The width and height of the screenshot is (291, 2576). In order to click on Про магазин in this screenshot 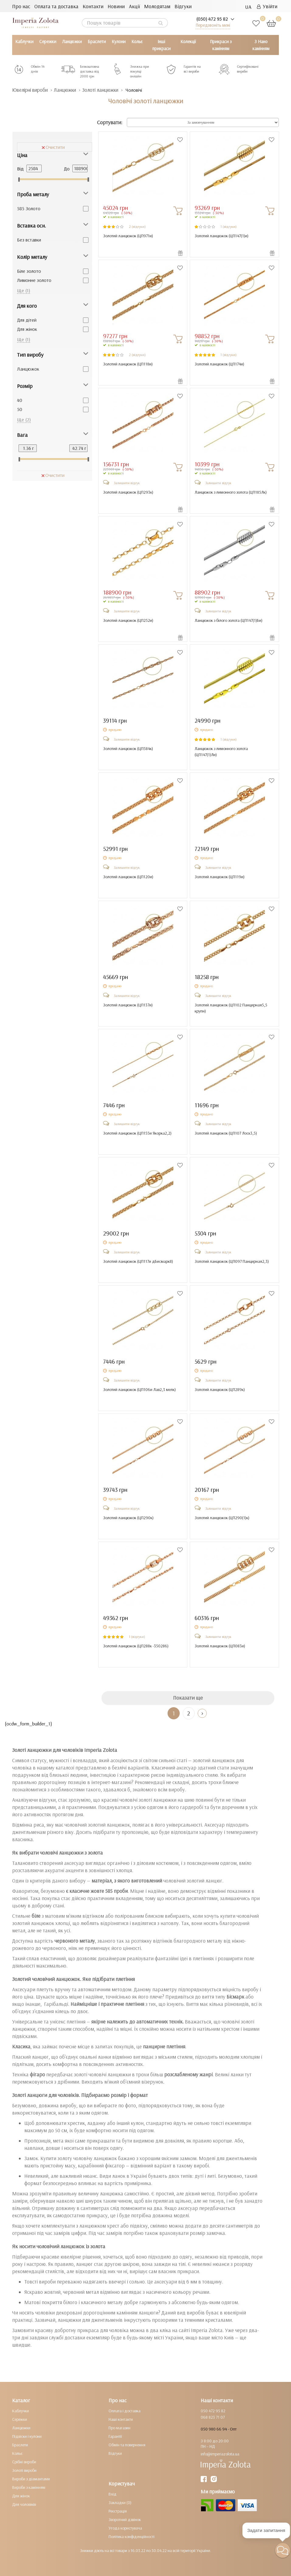, I will do `click(119, 2427)`.